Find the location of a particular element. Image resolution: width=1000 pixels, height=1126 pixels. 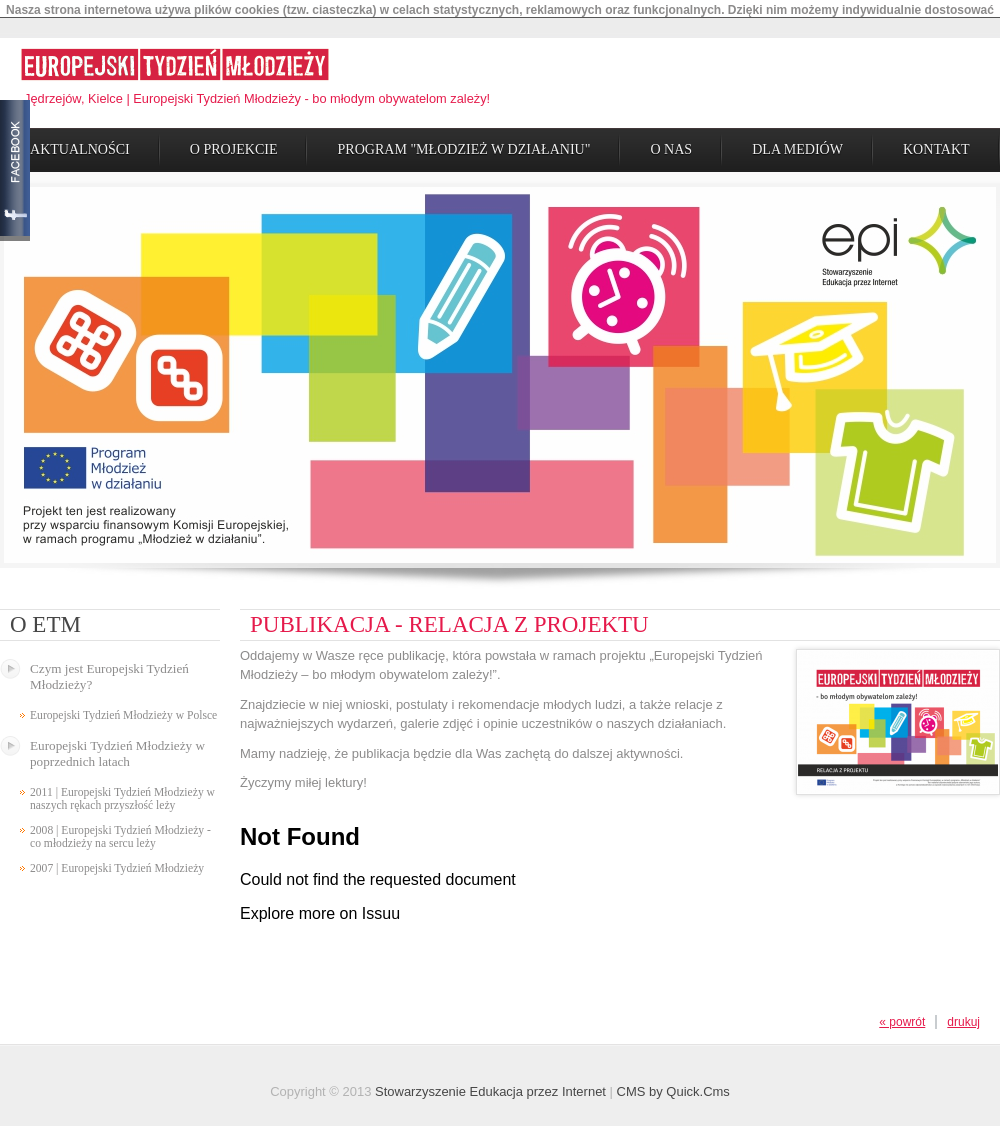

Europejski Tydzień Młodzieży w poprzednich latach is located at coordinates (117, 746).